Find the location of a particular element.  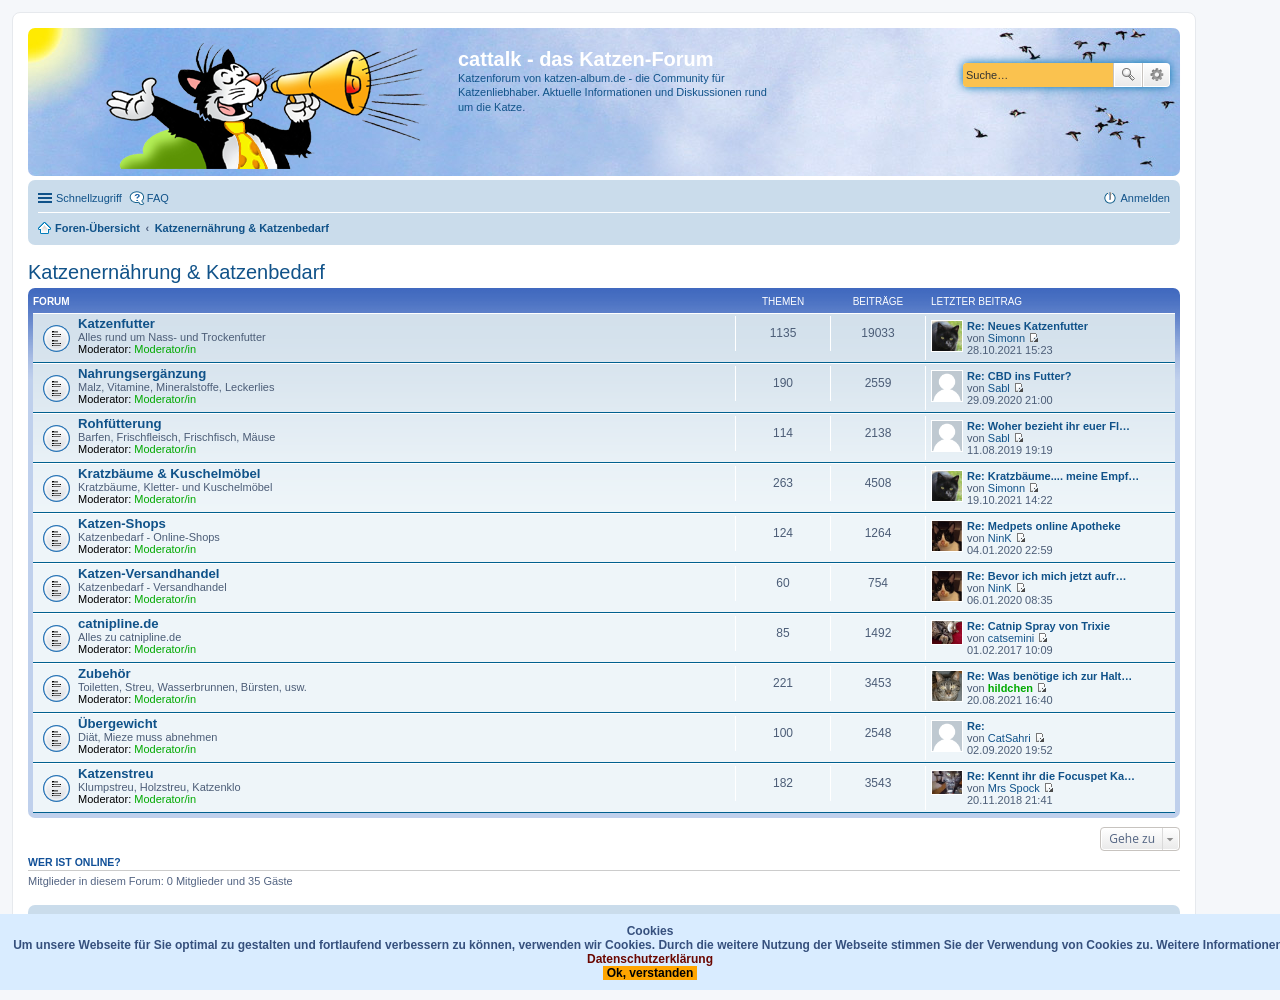

catsemini is located at coordinates (1011, 638).